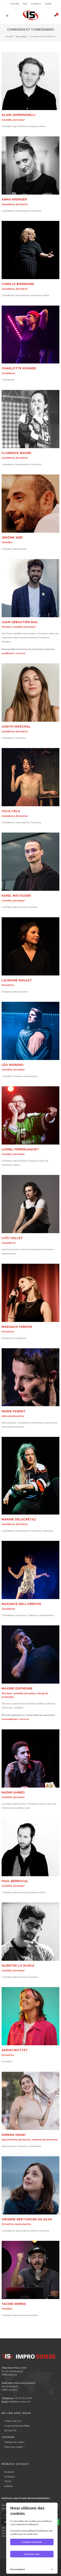  What do you see at coordinates (18, 284) in the screenshot?
I see `Camille Biermann` at bounding box center [18, 284].